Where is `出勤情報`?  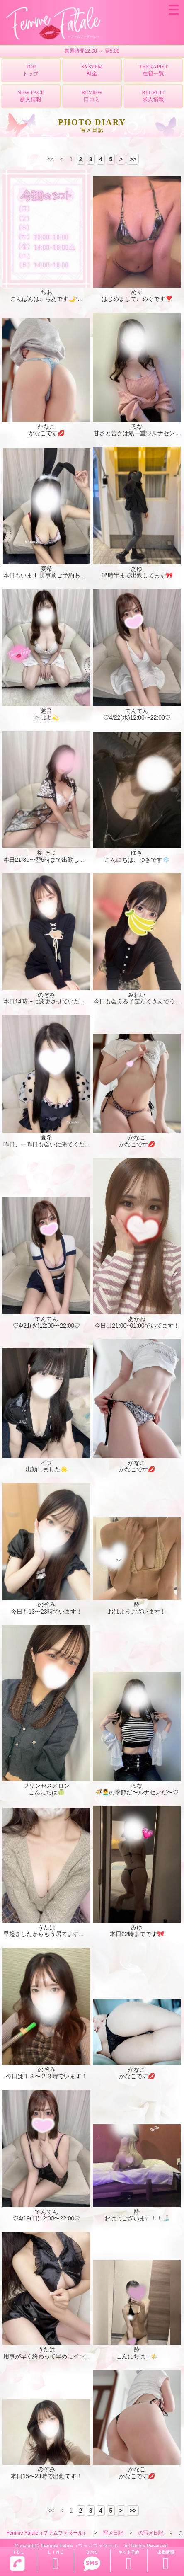
出勤情報 is located at coordinates (166, 2561).